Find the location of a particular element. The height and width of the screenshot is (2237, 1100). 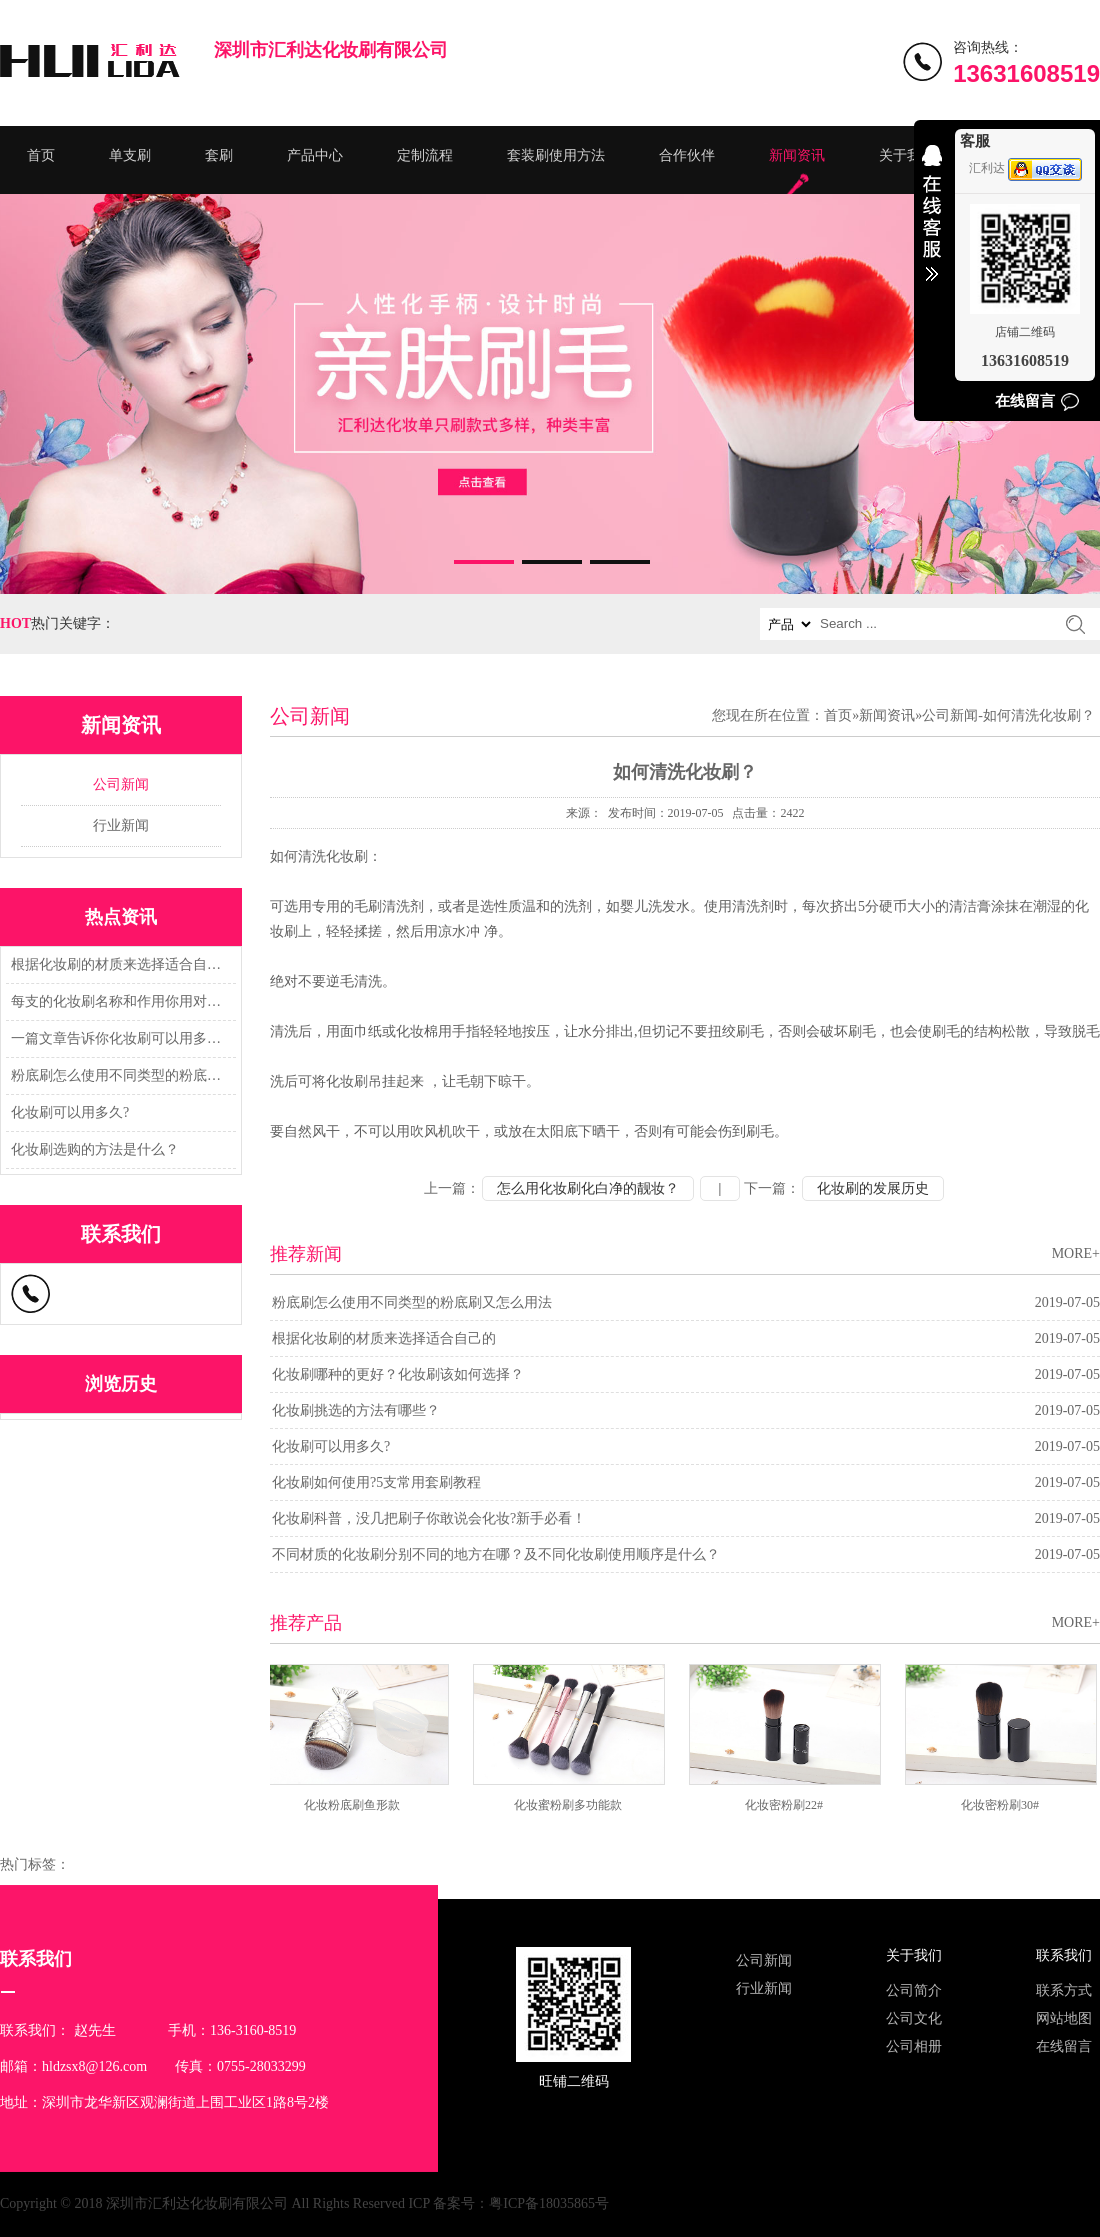

合作伙伴 is located at coordinates (687, 155).